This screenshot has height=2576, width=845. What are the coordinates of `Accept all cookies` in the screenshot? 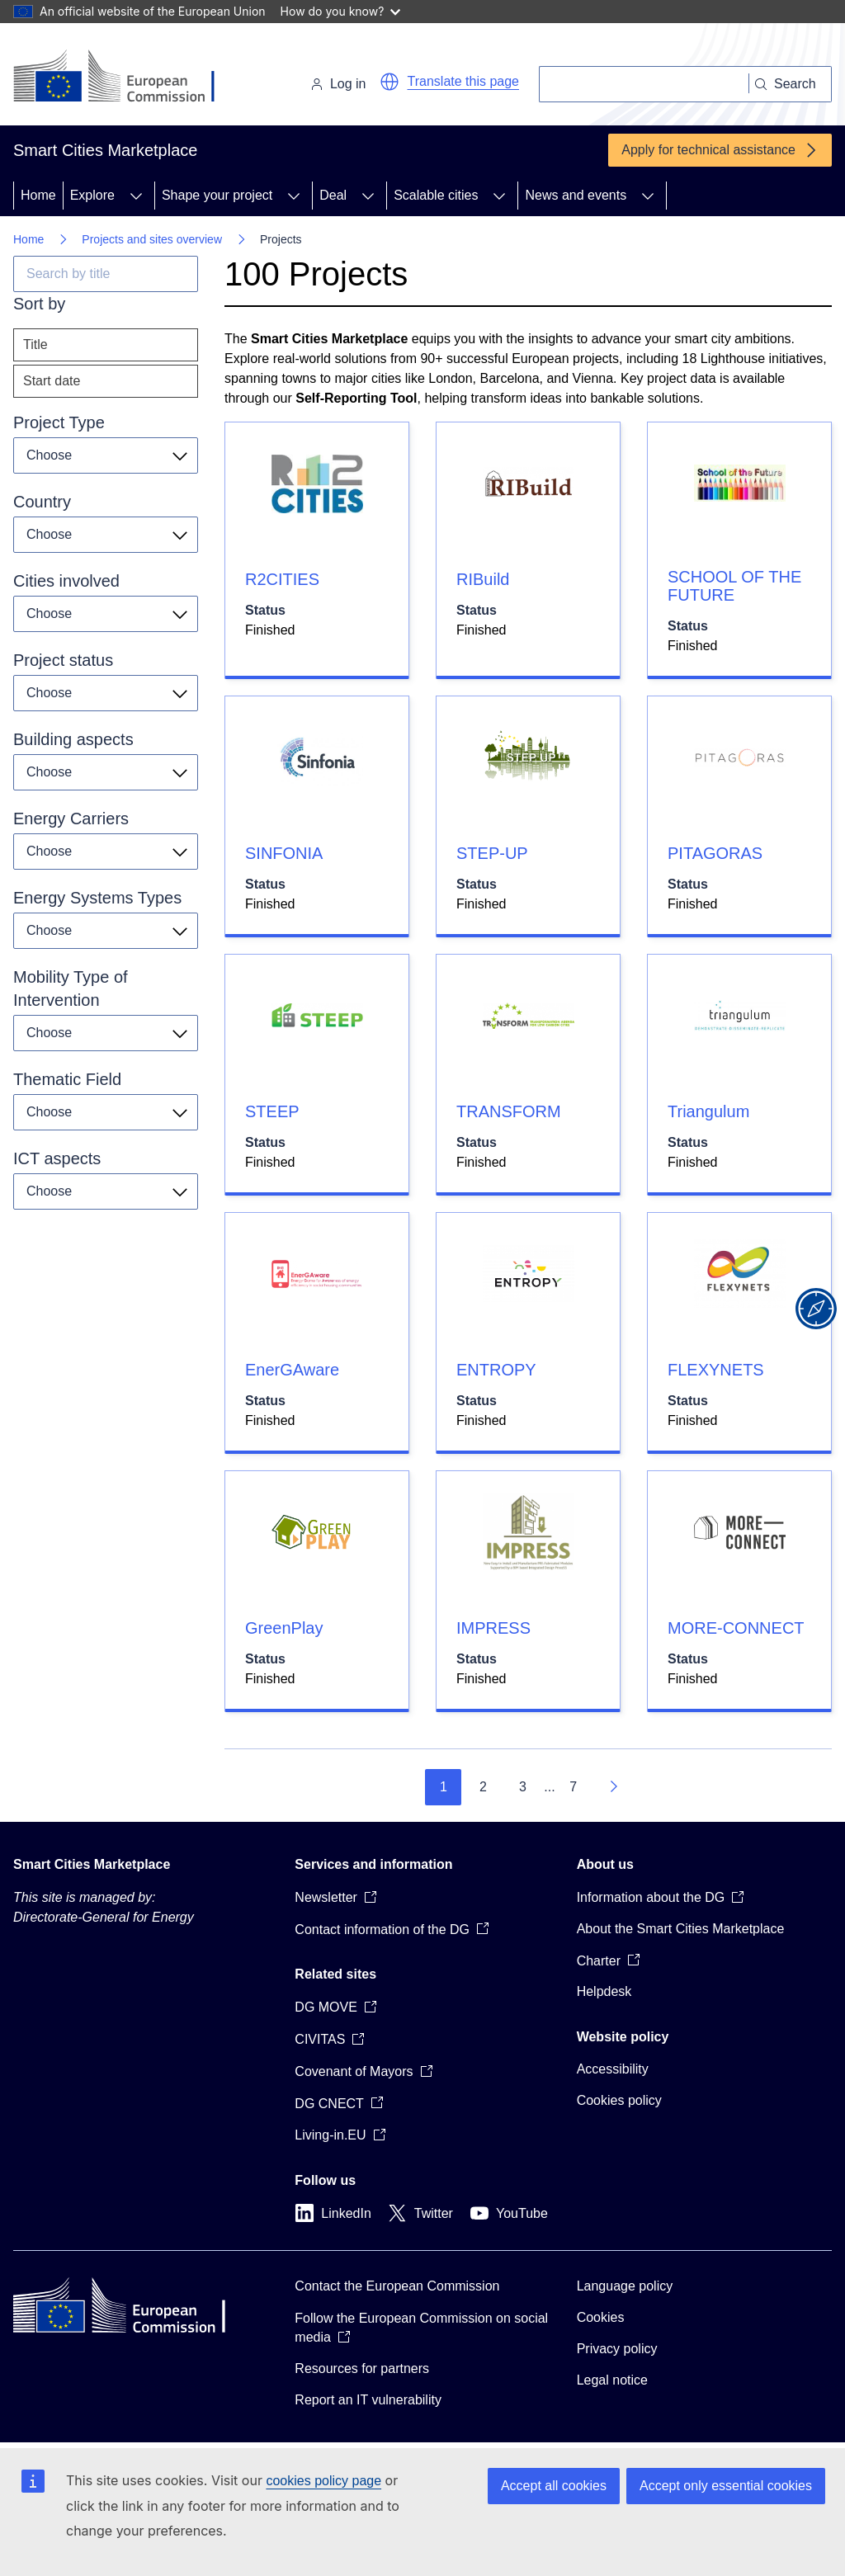 It's located at (554, 2486).